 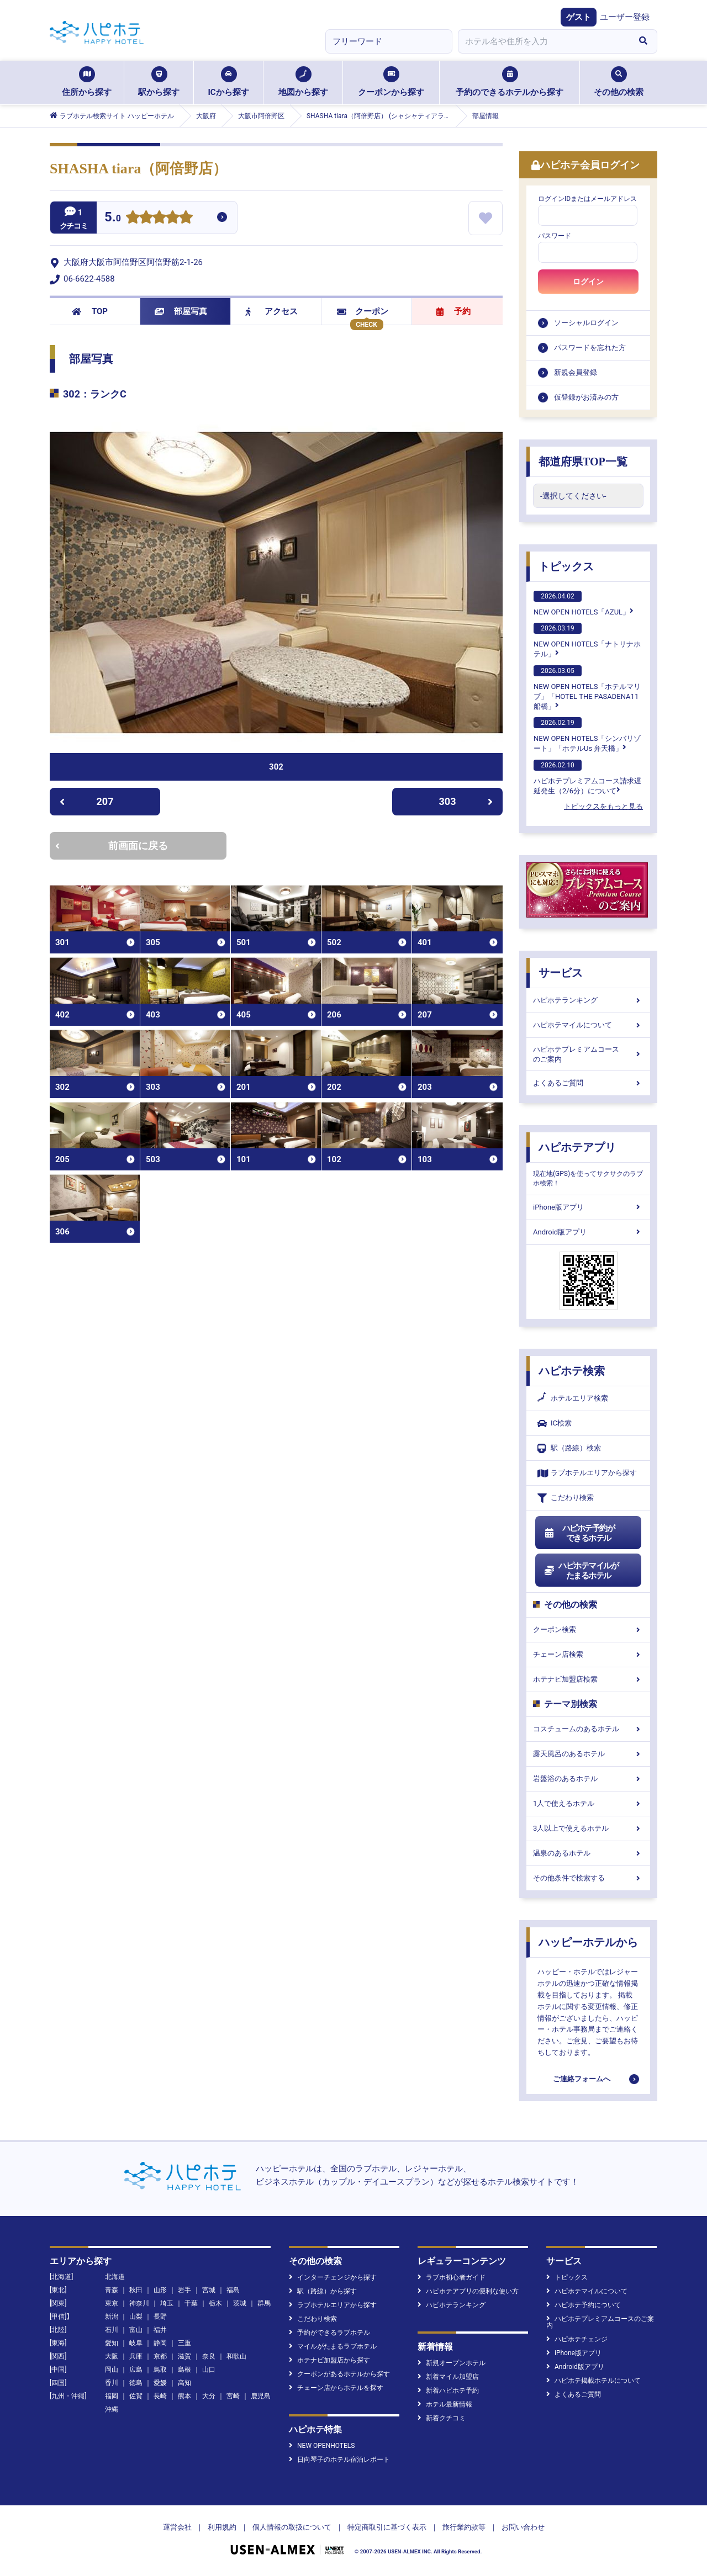 What do you see at coordinates (329, 2360) in the screenshot?
I see `ホテナビ加盟店から探す` at bounding box center [329, 2360].